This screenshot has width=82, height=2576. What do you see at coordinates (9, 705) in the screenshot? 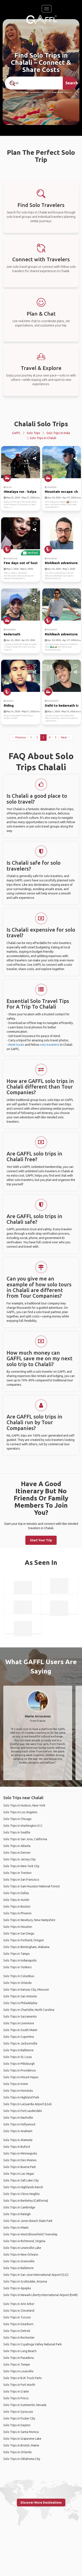
I see `Riding` at bounding box center [9, 705].